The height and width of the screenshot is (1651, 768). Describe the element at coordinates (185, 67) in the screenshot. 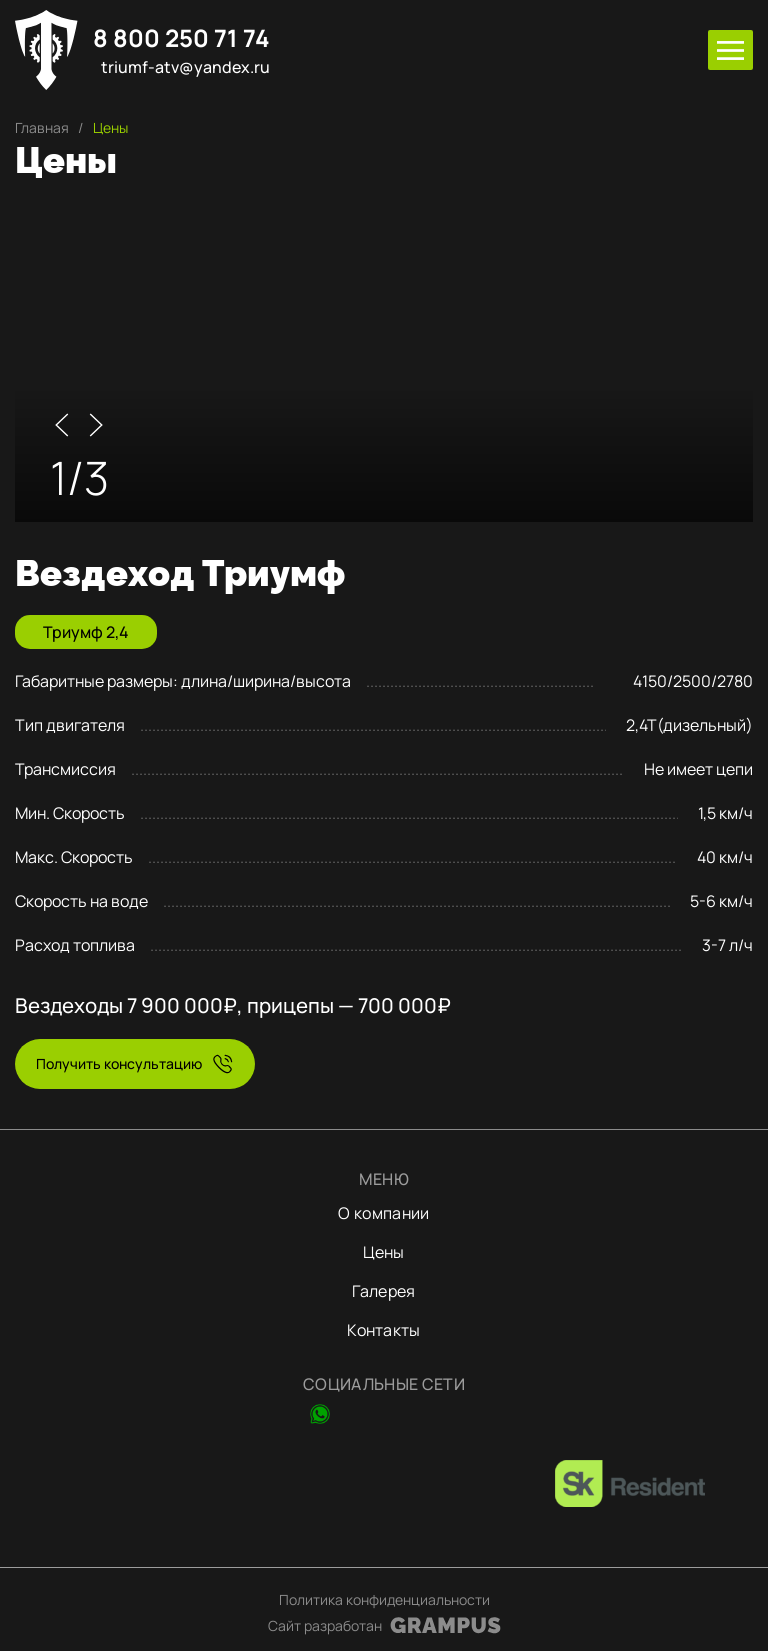

I see `triumf-atv@yandex.ru` at that location.